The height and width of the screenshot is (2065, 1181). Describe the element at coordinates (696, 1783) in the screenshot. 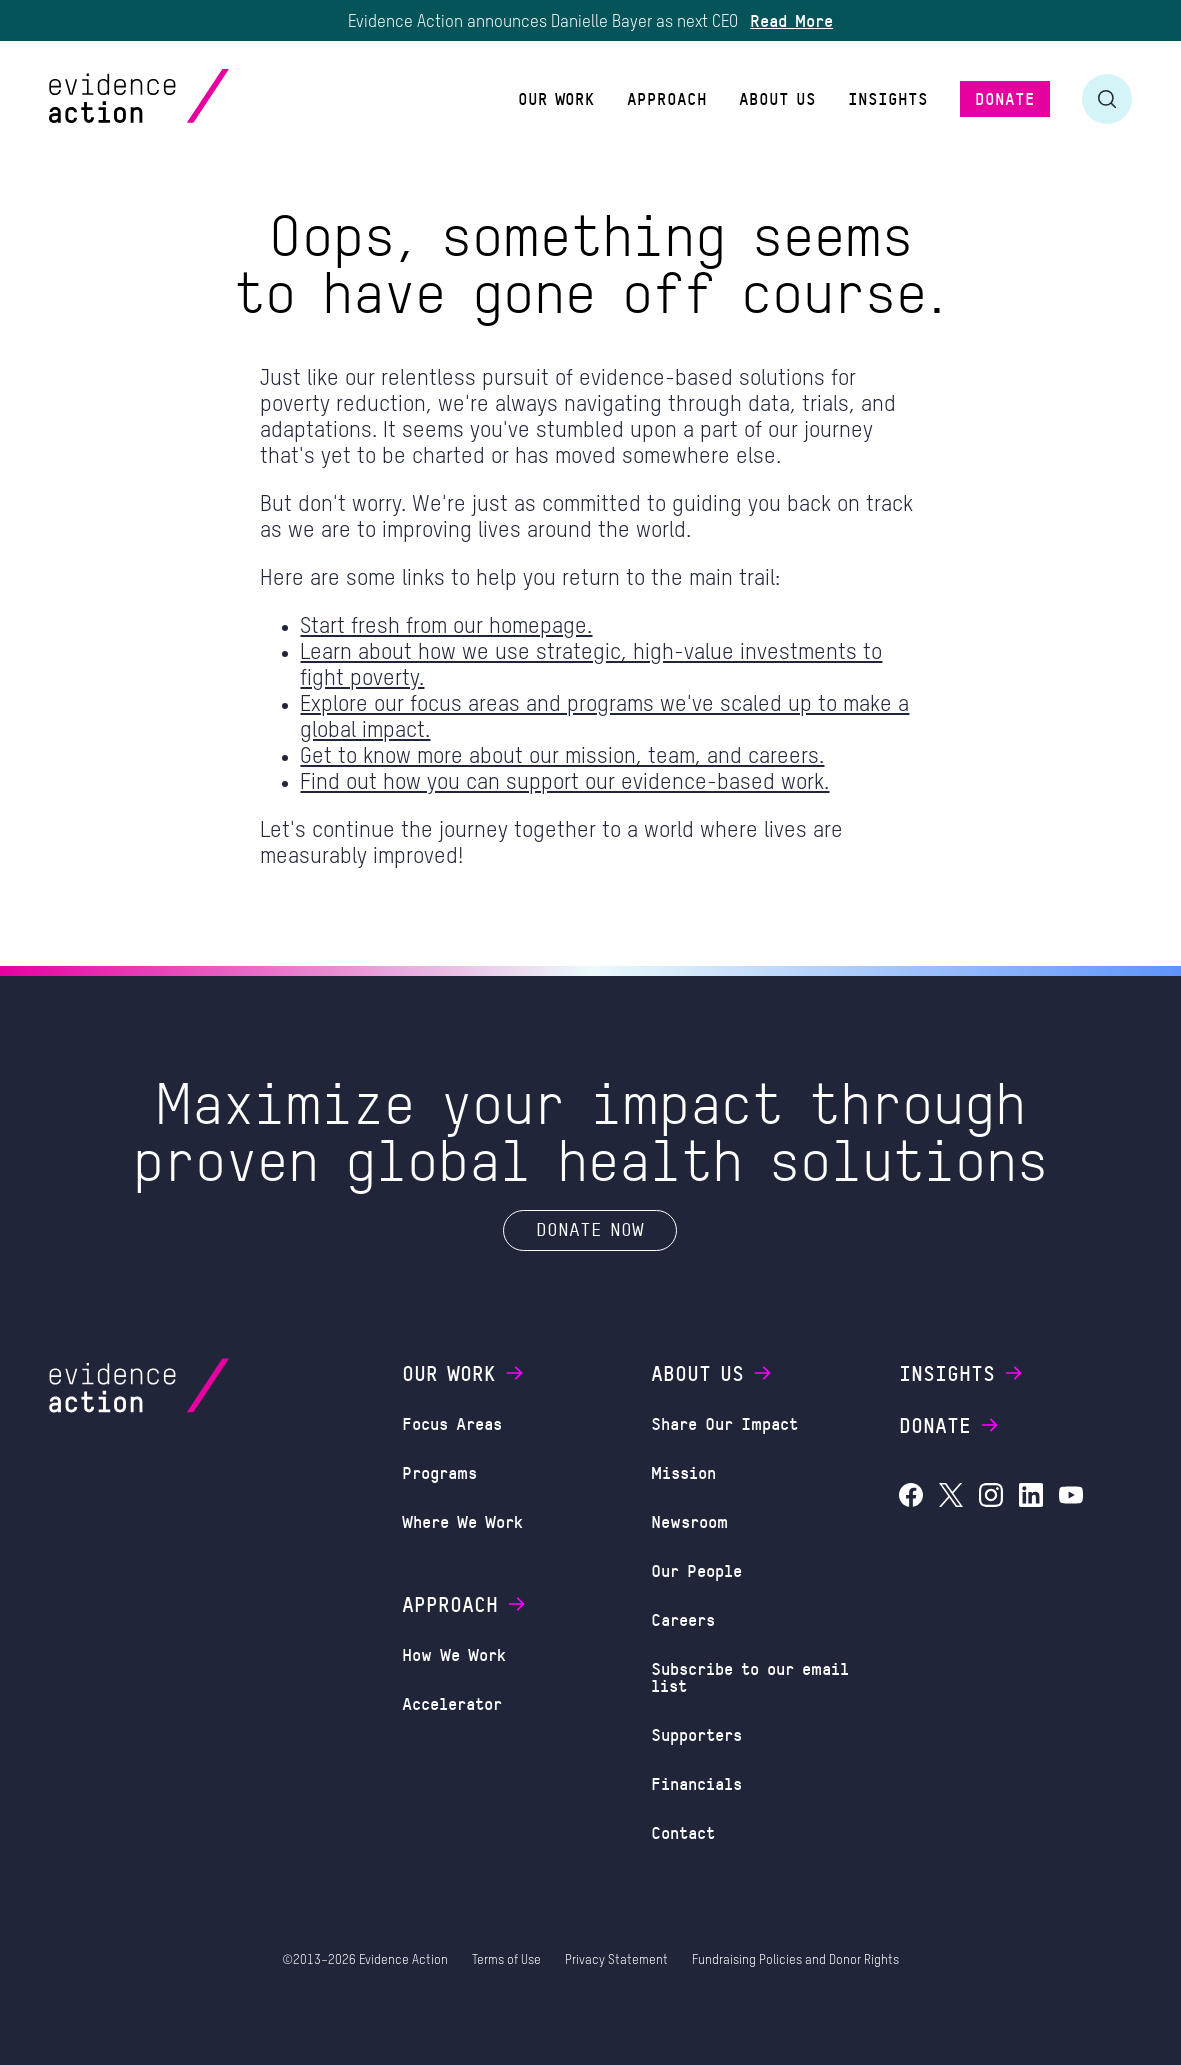

I see `Financials` at that location.